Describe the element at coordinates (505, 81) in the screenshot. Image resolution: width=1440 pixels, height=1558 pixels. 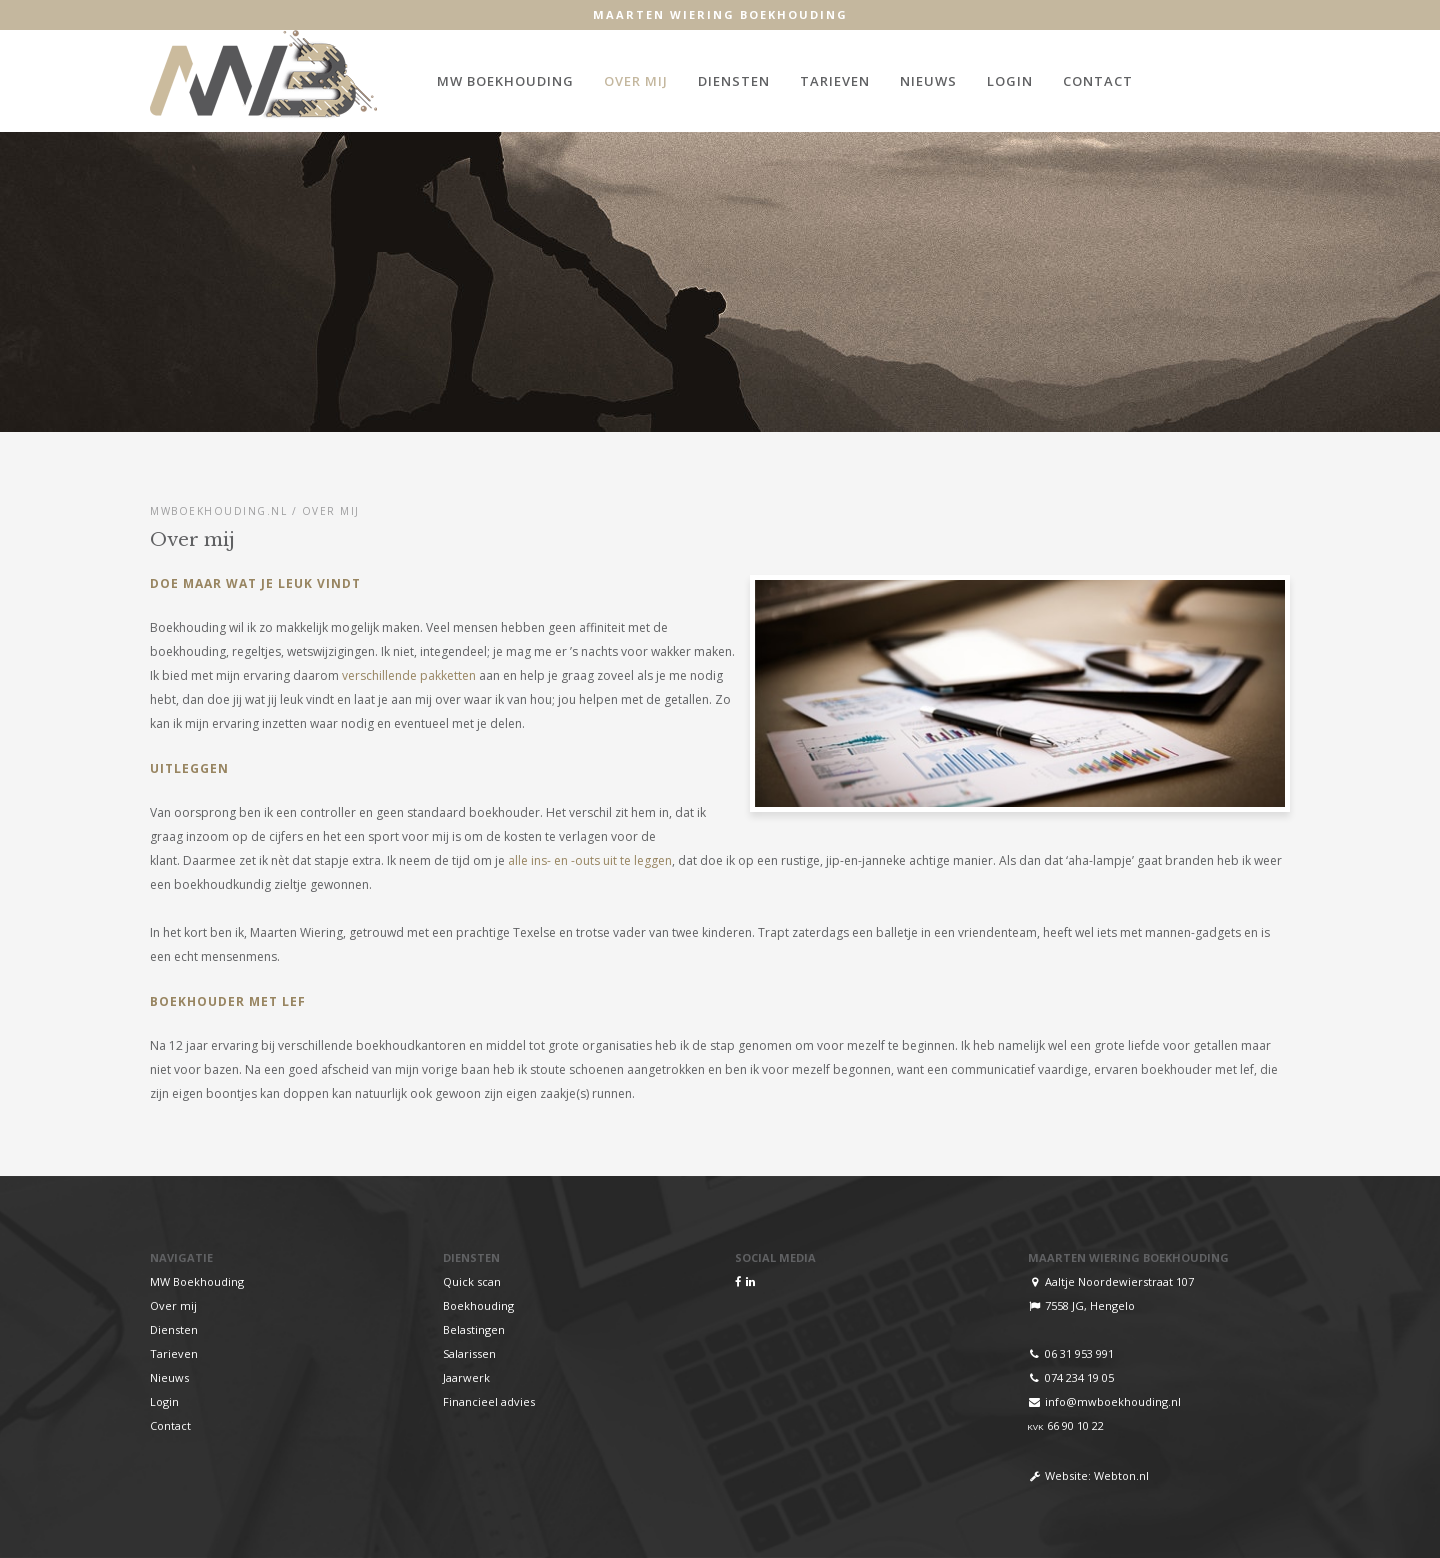
I see `MW Boekhouding` at that location.